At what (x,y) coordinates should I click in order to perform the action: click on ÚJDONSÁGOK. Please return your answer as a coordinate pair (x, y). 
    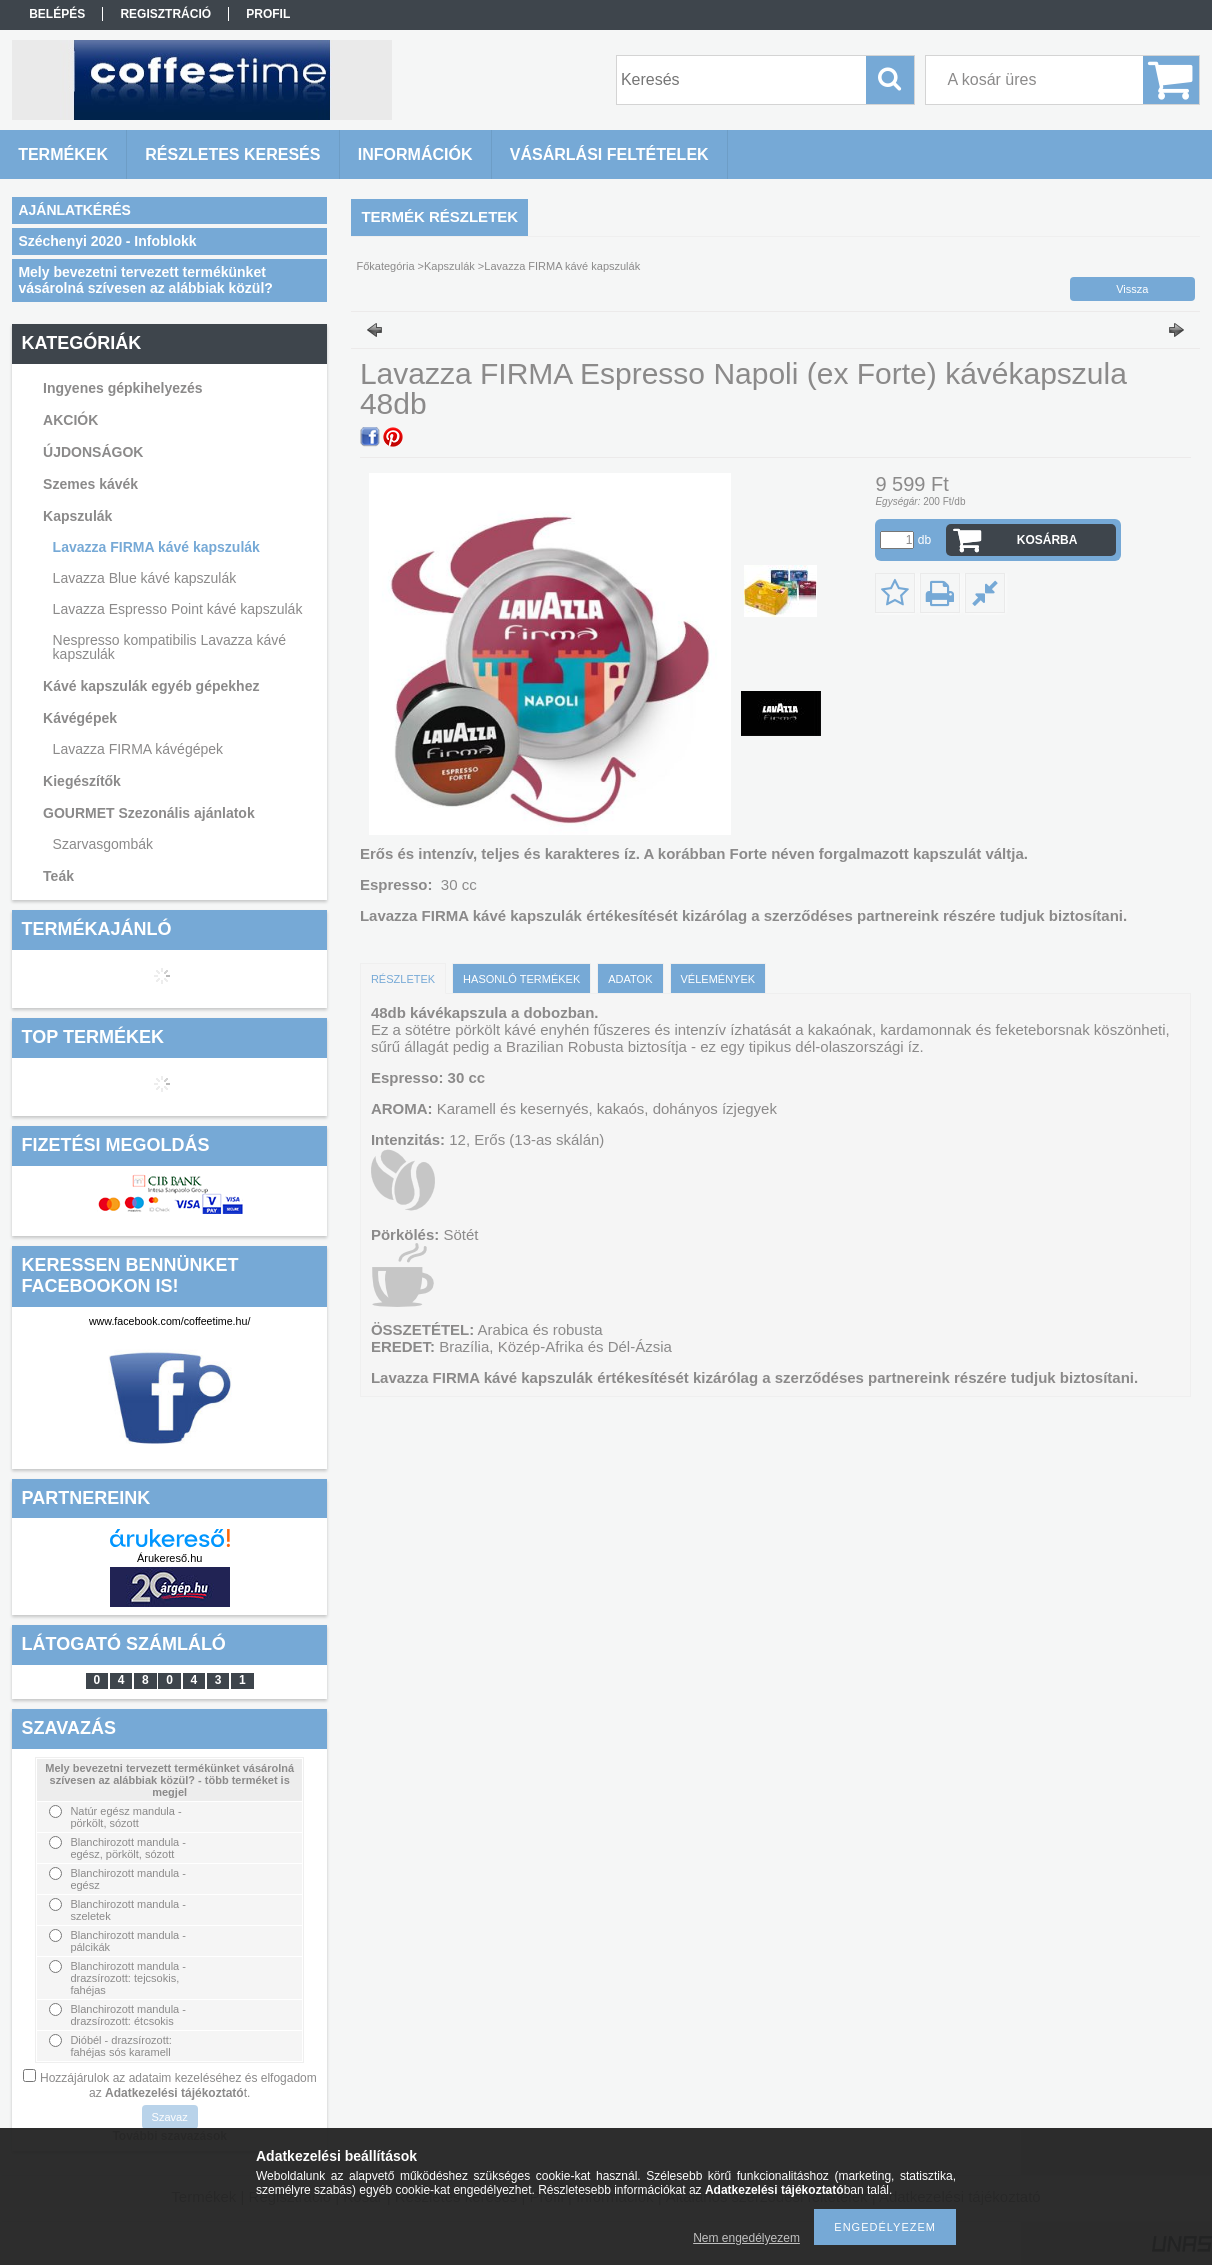
    Looking at the image, I should click on (93, 452).